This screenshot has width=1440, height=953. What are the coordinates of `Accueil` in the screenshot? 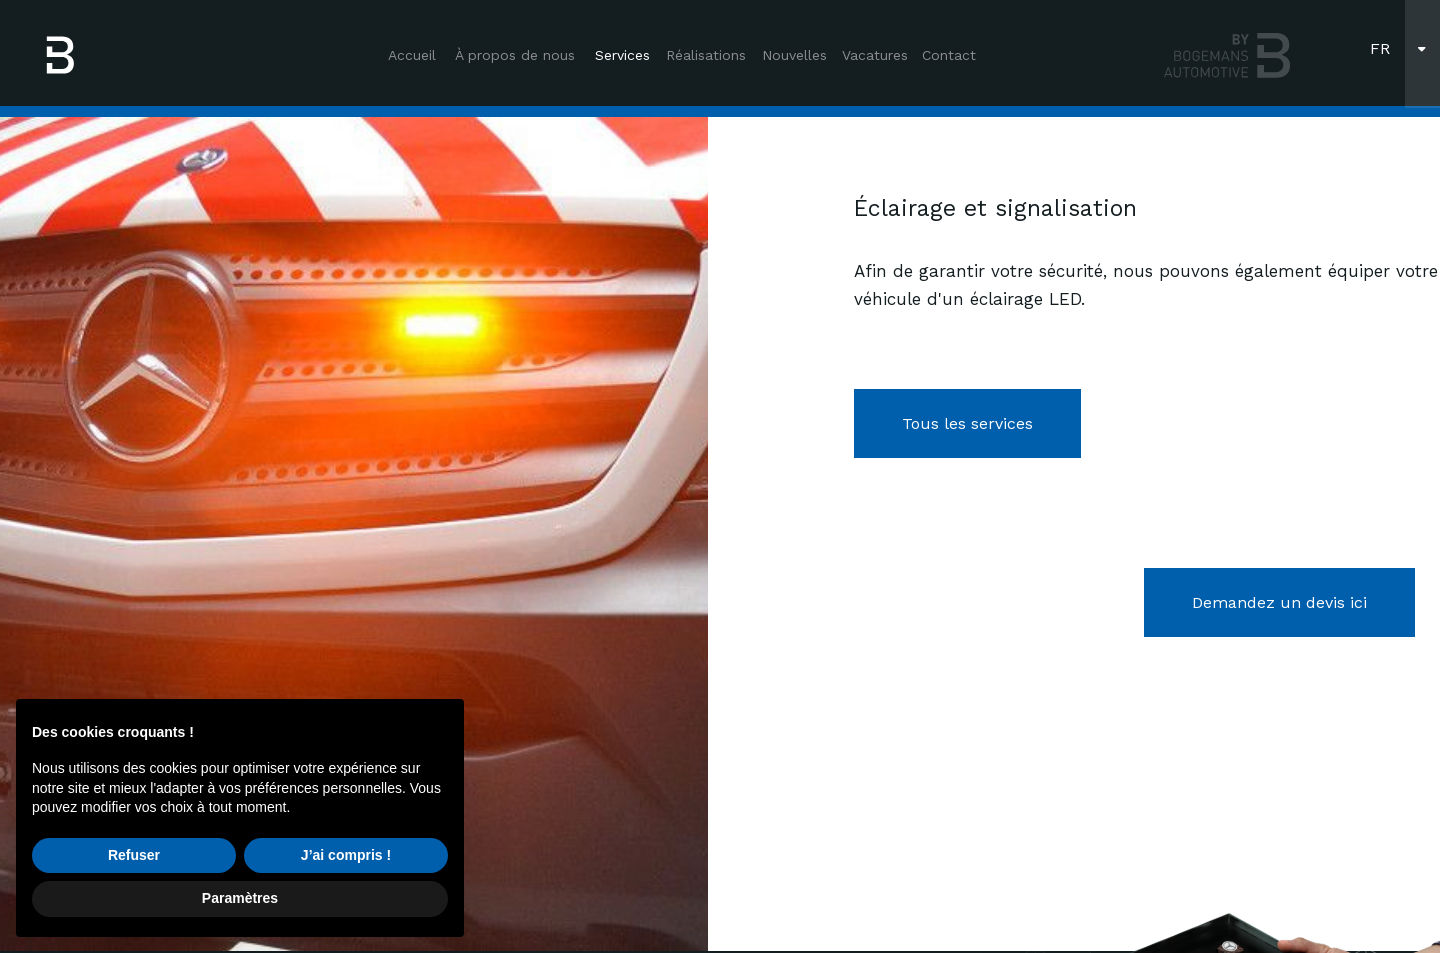 It's located at (412, 55).